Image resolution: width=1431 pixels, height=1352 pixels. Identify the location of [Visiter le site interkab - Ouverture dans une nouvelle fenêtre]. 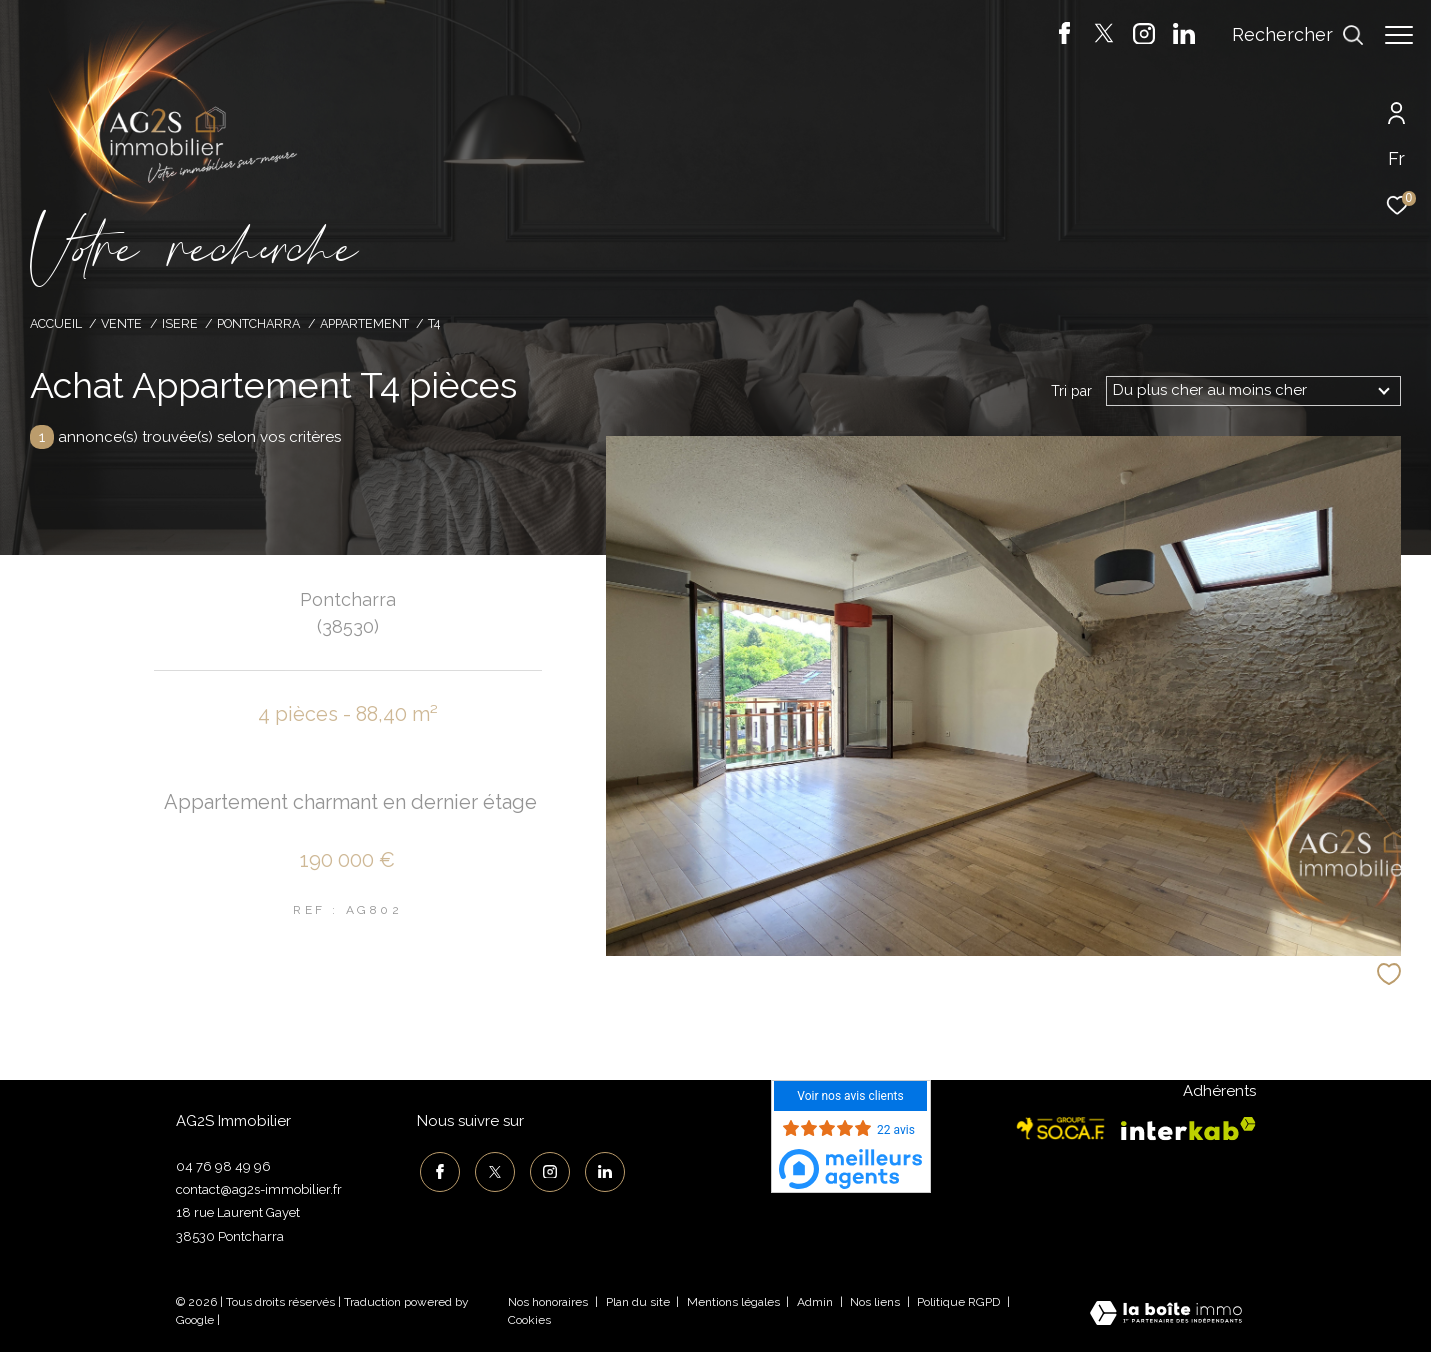
(1188, 1129).